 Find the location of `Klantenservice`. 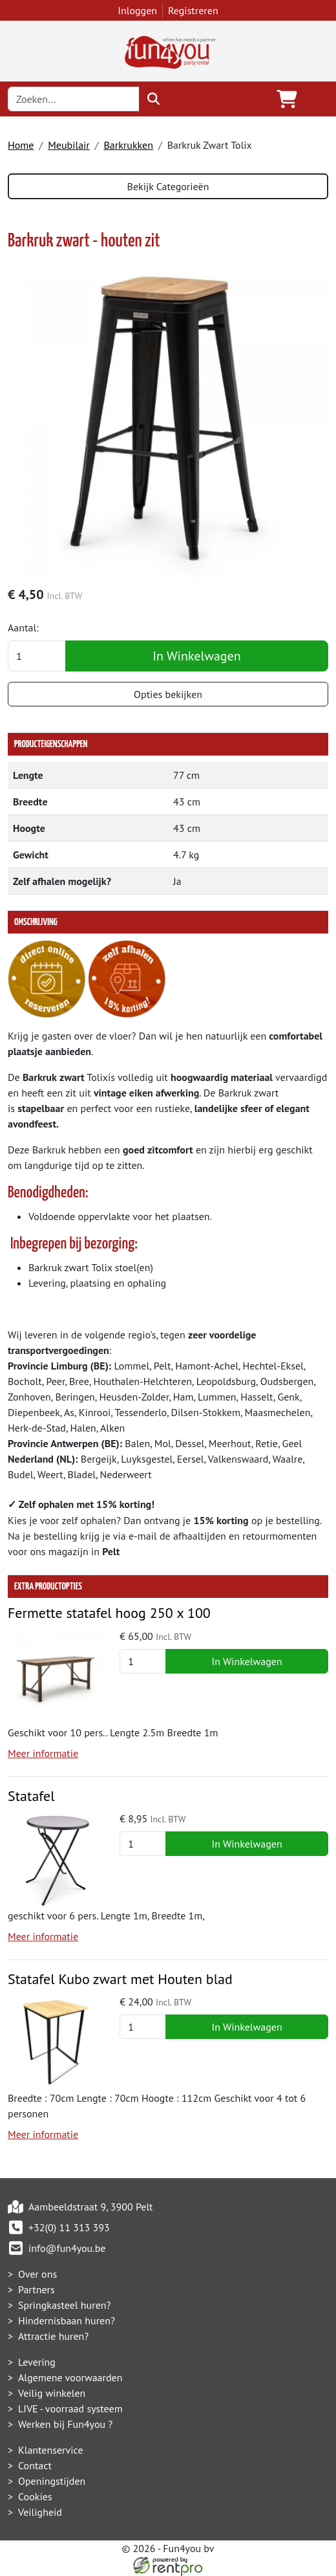

Klantenservice is located at coordinates (50, 2449).